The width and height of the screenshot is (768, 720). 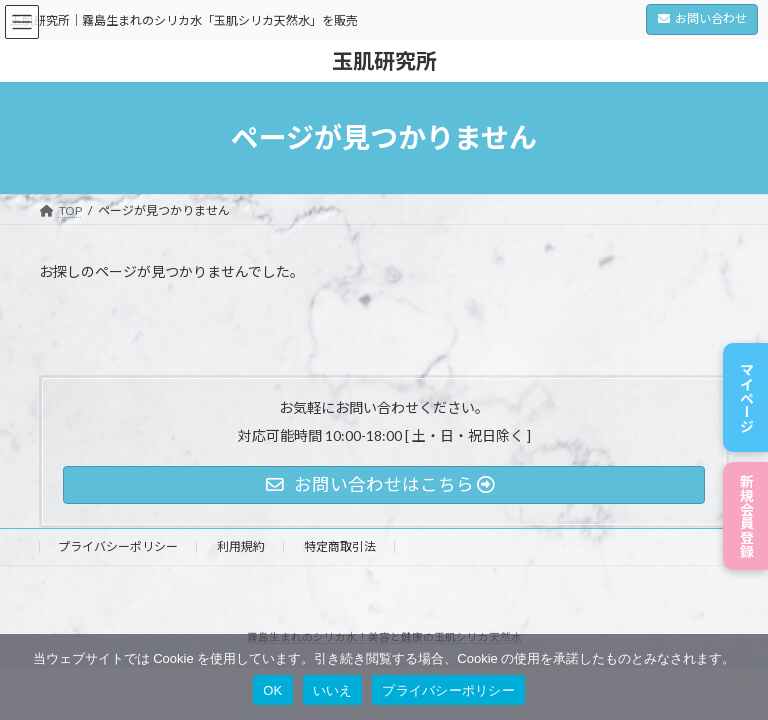 I want to click on [いいえ], so click(x=743, y=677).